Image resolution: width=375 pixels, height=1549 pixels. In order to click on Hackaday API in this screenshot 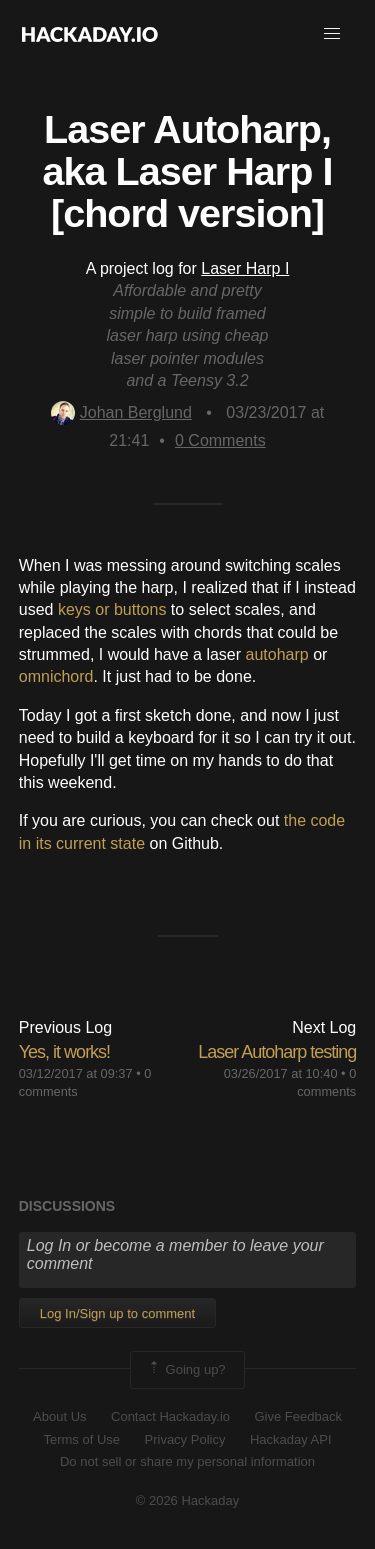, I will do `click(291, 1439)`.